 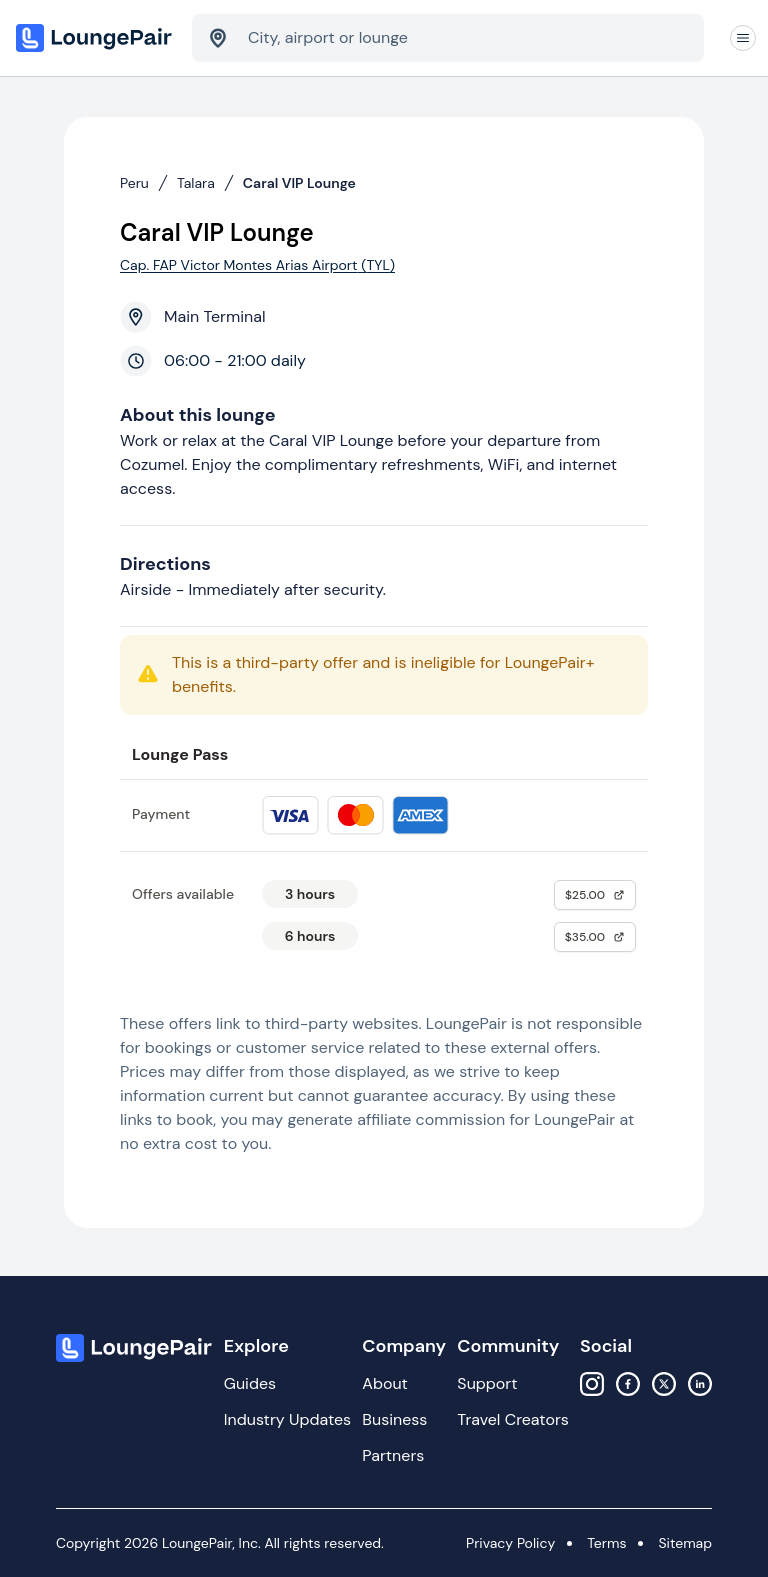 I want to click on Support, so click(x=487, y=1383).